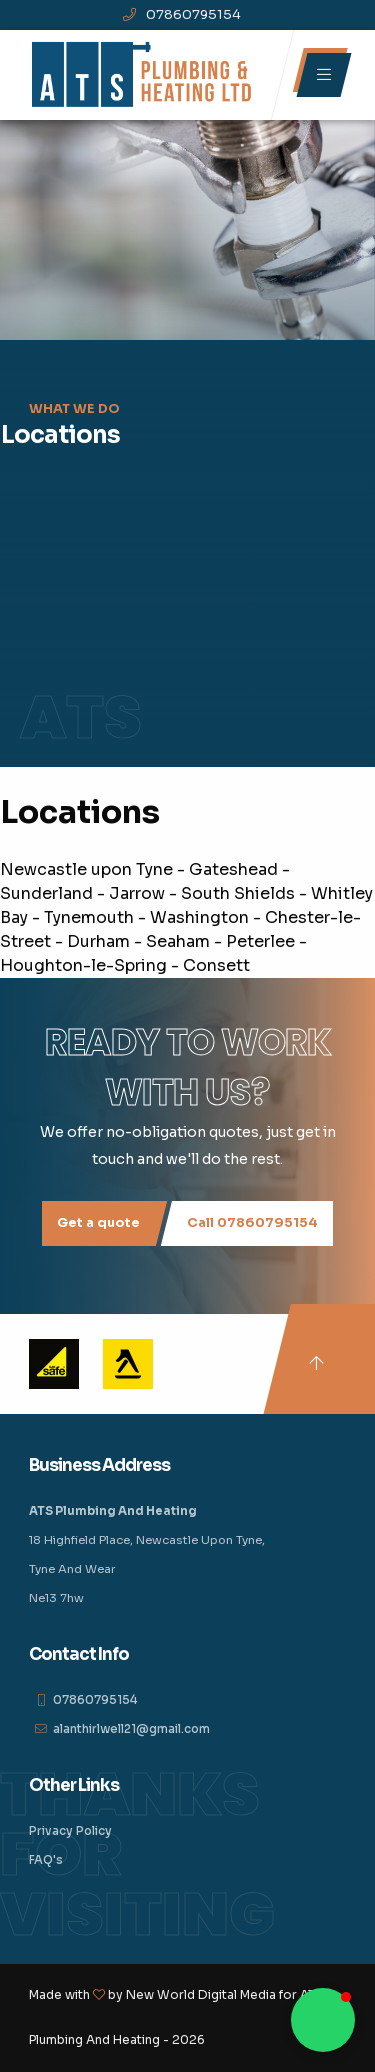 This screenshot has width=375, height=2072. What do you see at coordinates (98, 941) in the screenshot?
I see `Durham` at bounding box center [98, 941].